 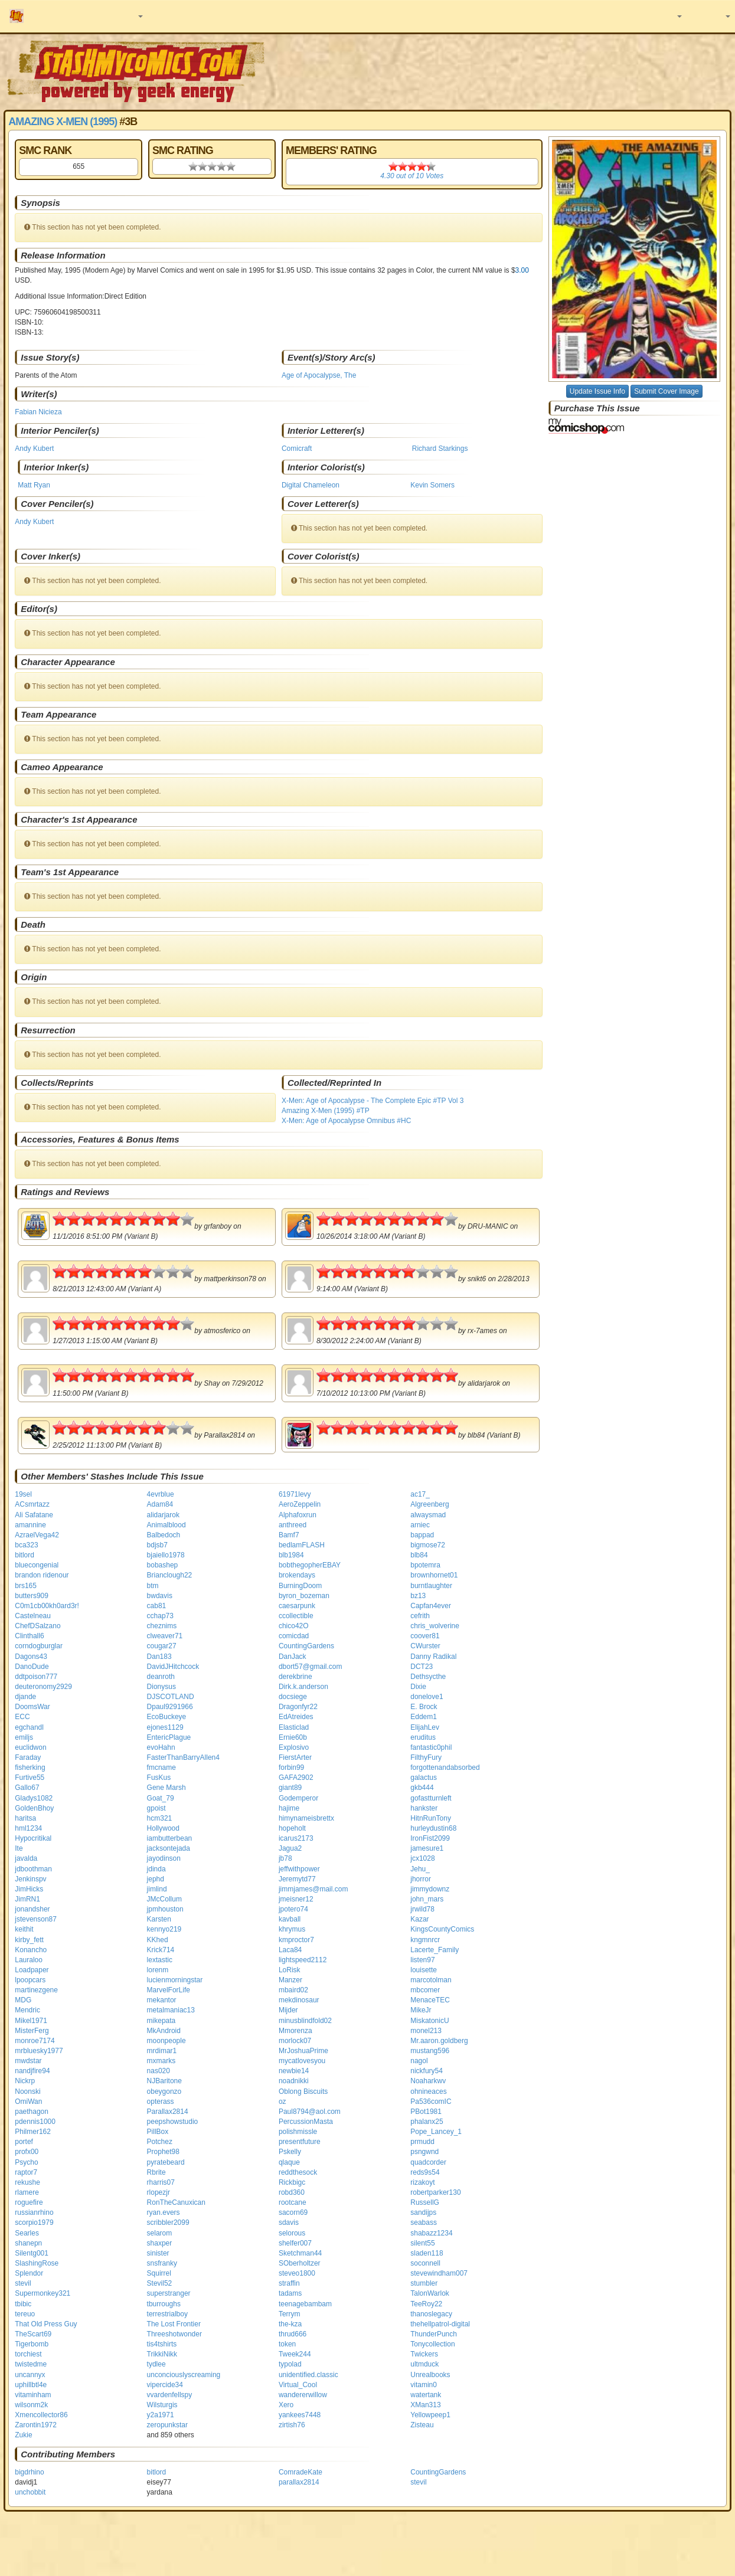 What do you see at coordinates (32, 2071) in the screenshot?
I see `nandjfire94` at bounding box center [32, 2071].